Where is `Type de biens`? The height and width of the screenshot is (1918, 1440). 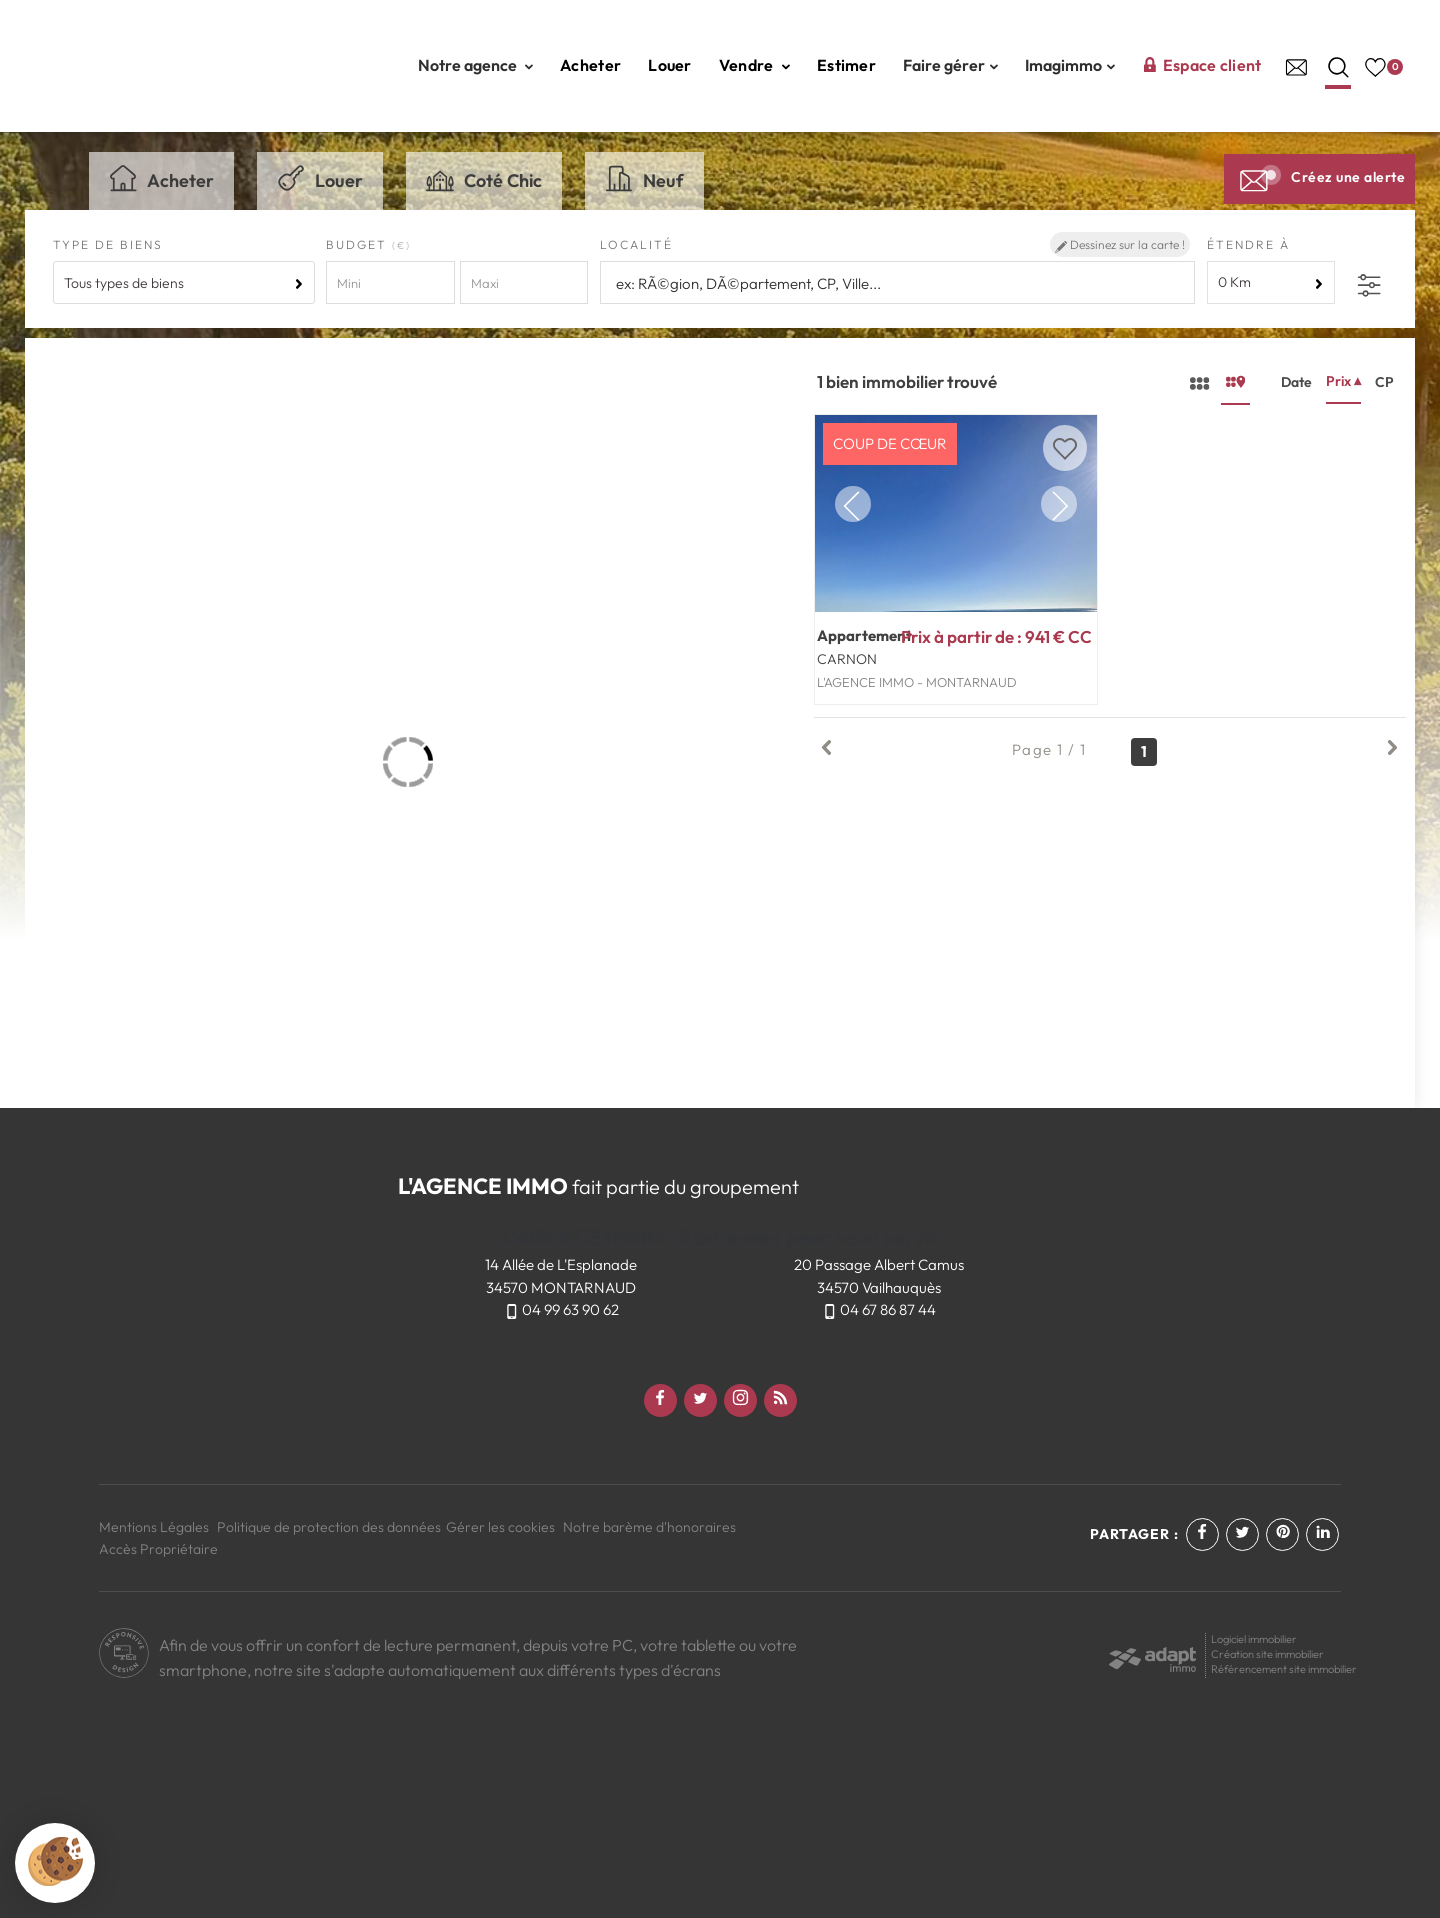
Type de biens is located at coordinates (108, 244).